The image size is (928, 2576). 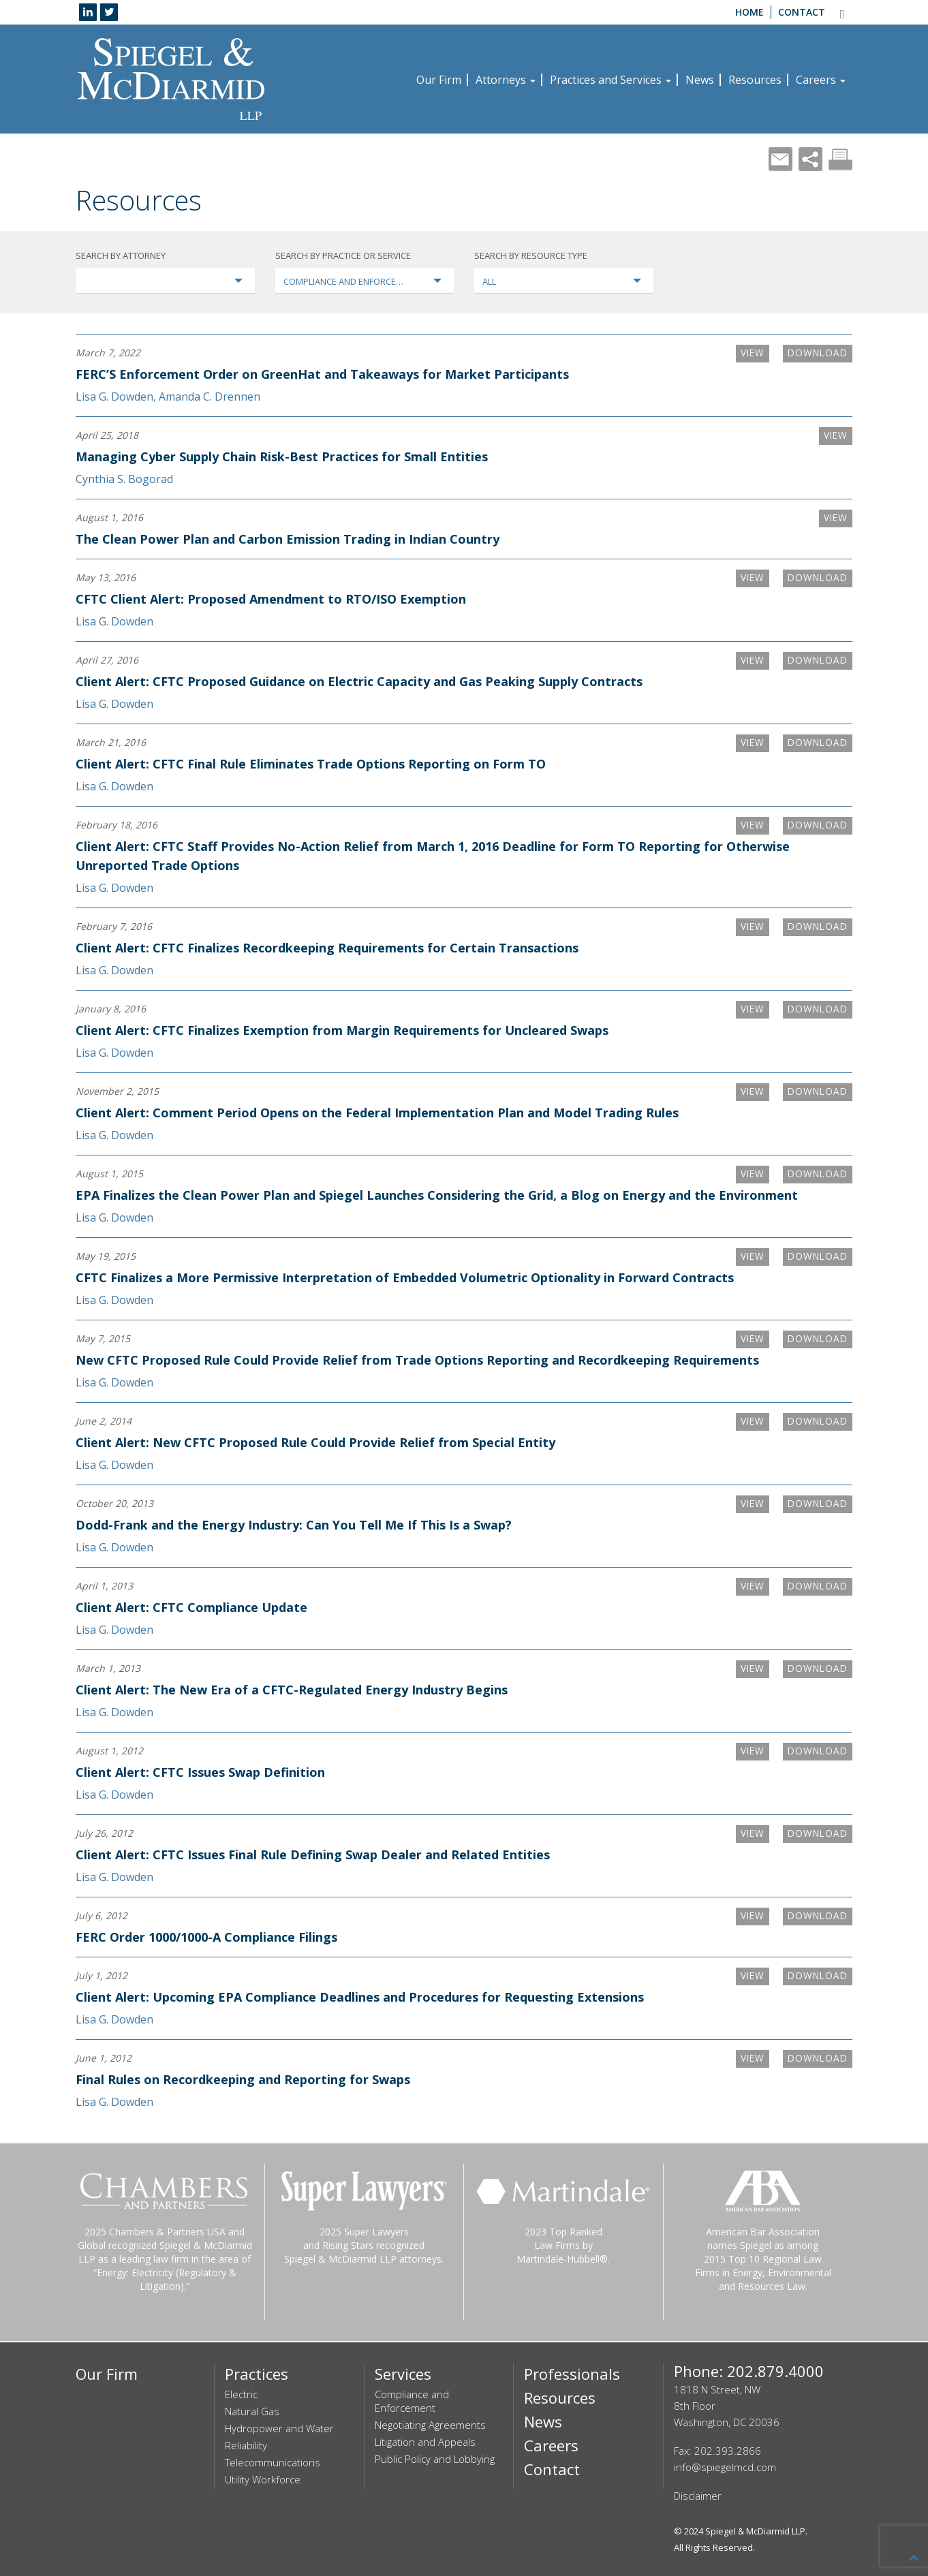 I want to click on Our Firm, so click(x=438, y=79).